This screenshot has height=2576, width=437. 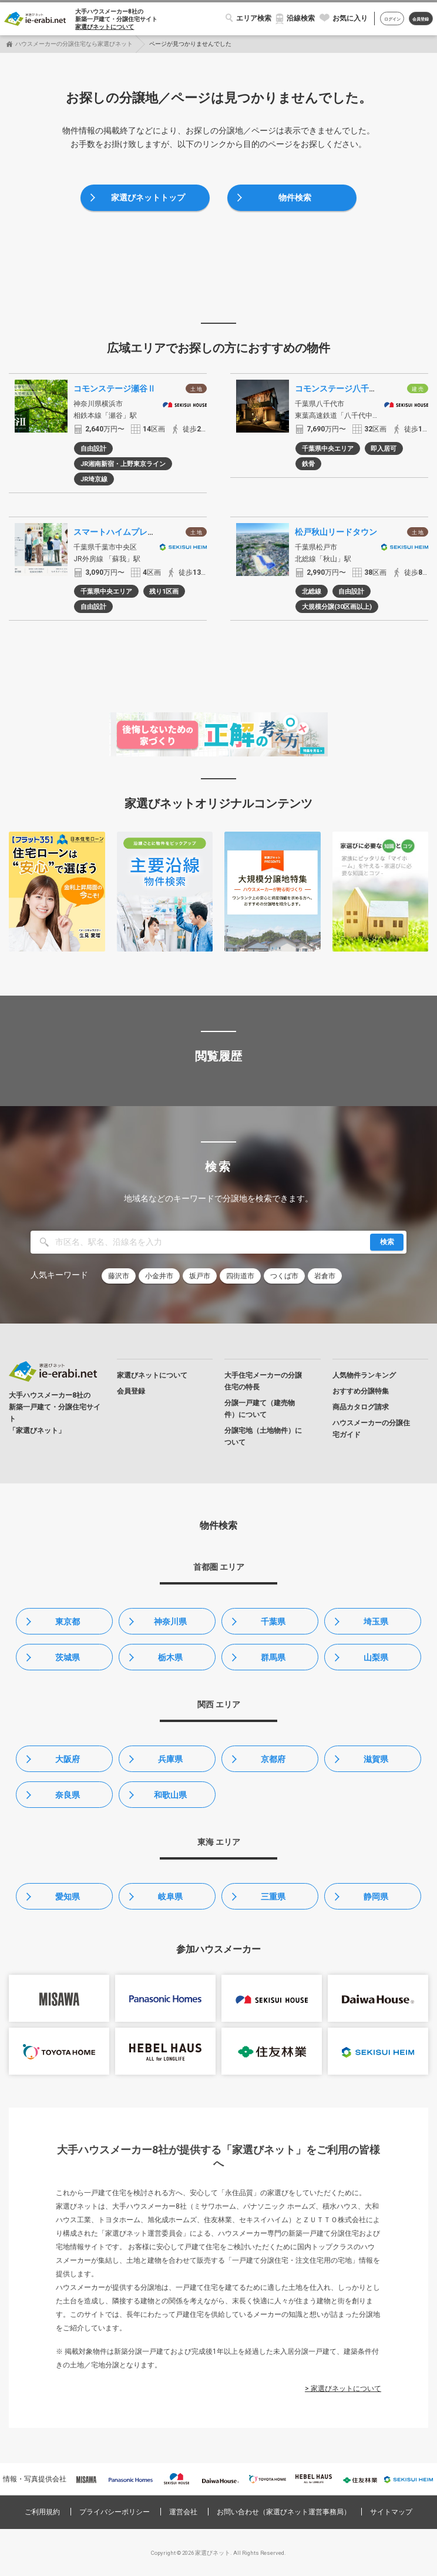 I want to click on 神奈川県, so click(x=170, y=1621).